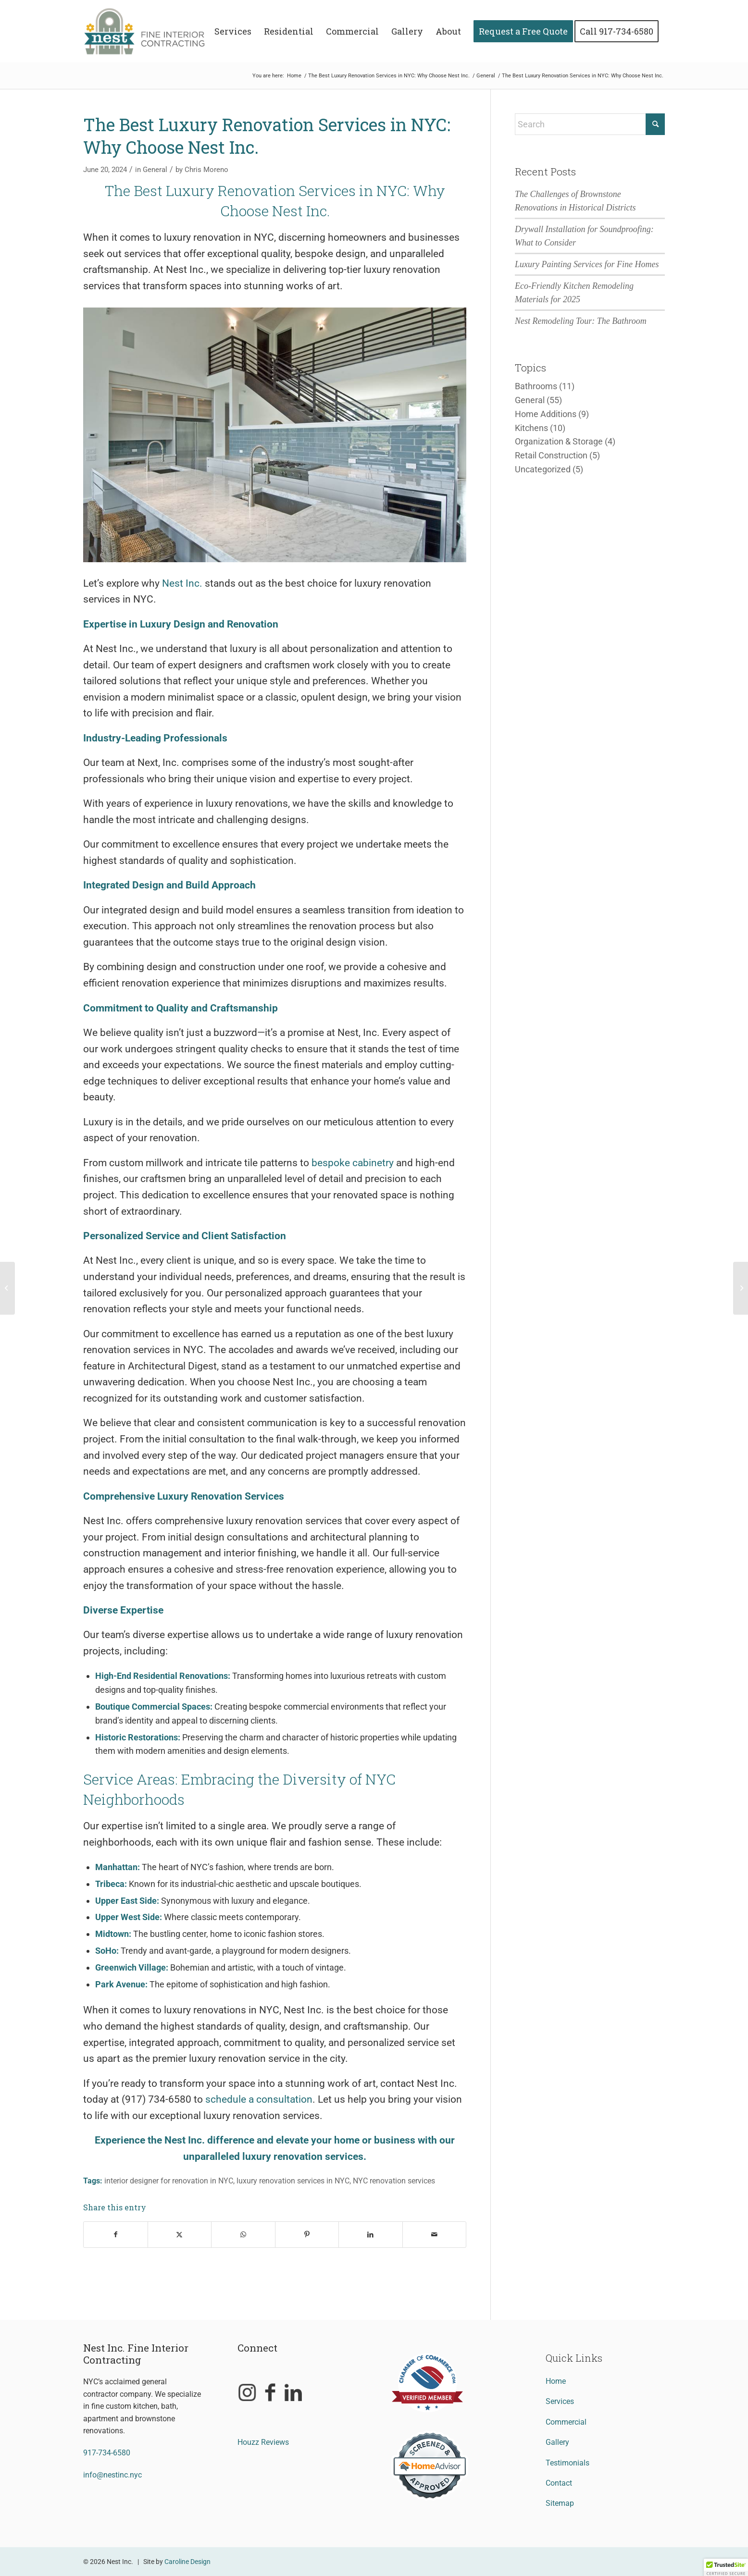  What do you see at coordinates (110, 1884) in the screenshot?
I see `Tribeca` at bounding box center [110, 1884].